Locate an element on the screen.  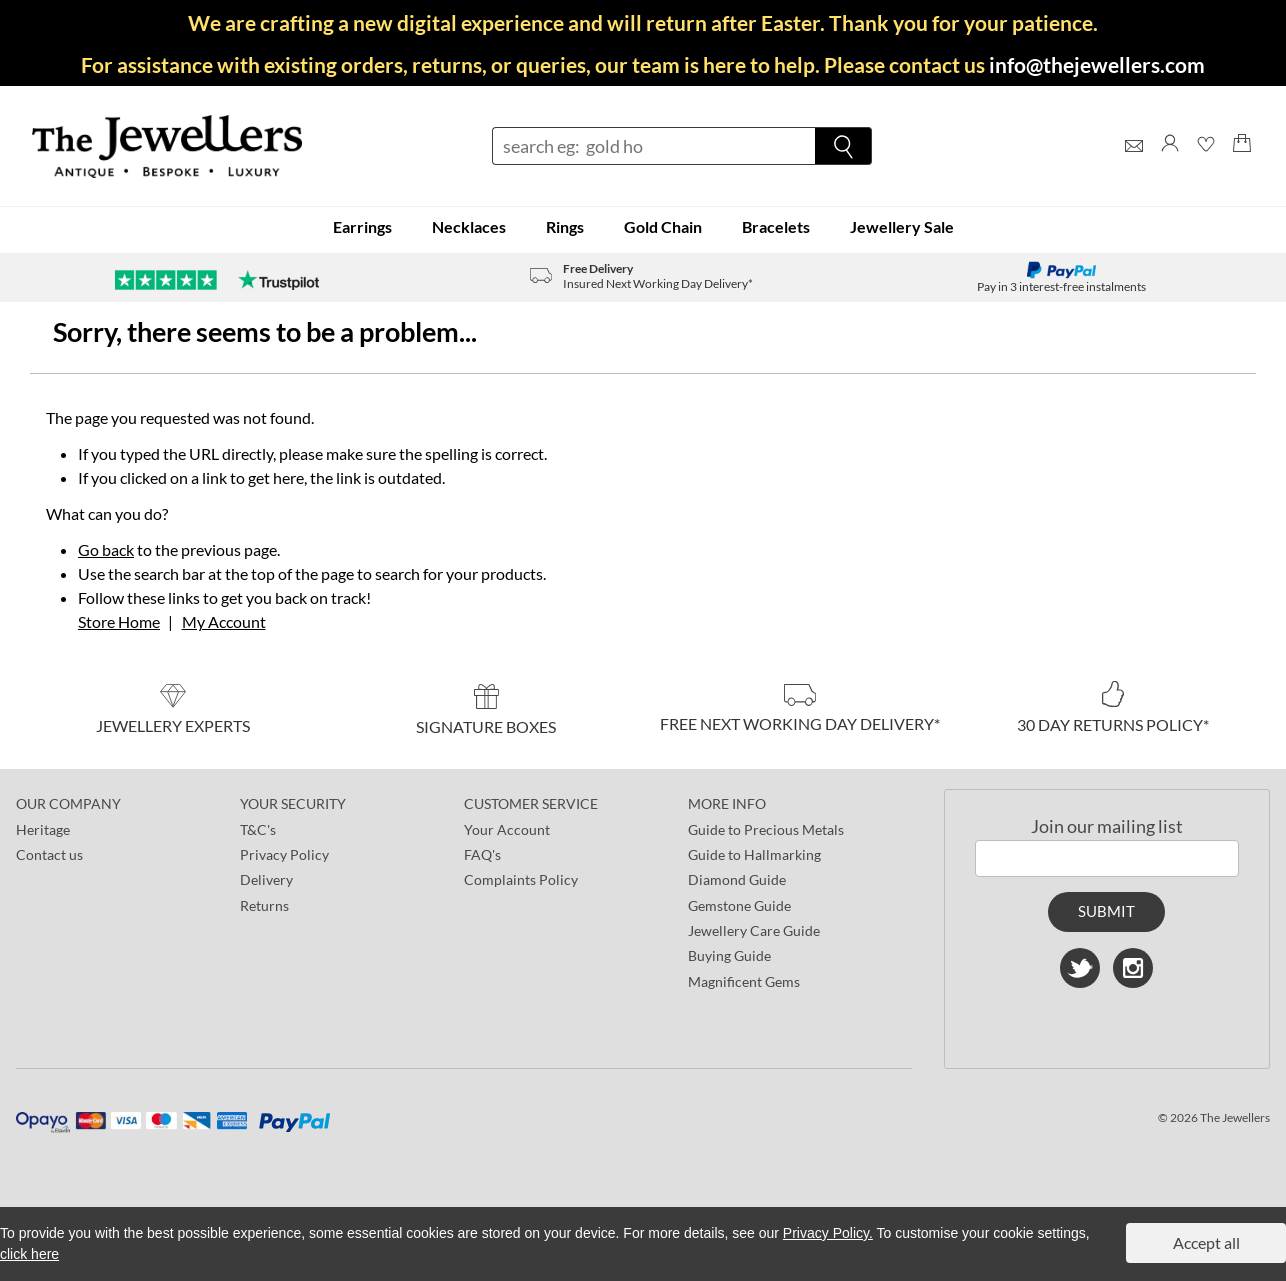
Earrings is located at coordinates (362, 226).